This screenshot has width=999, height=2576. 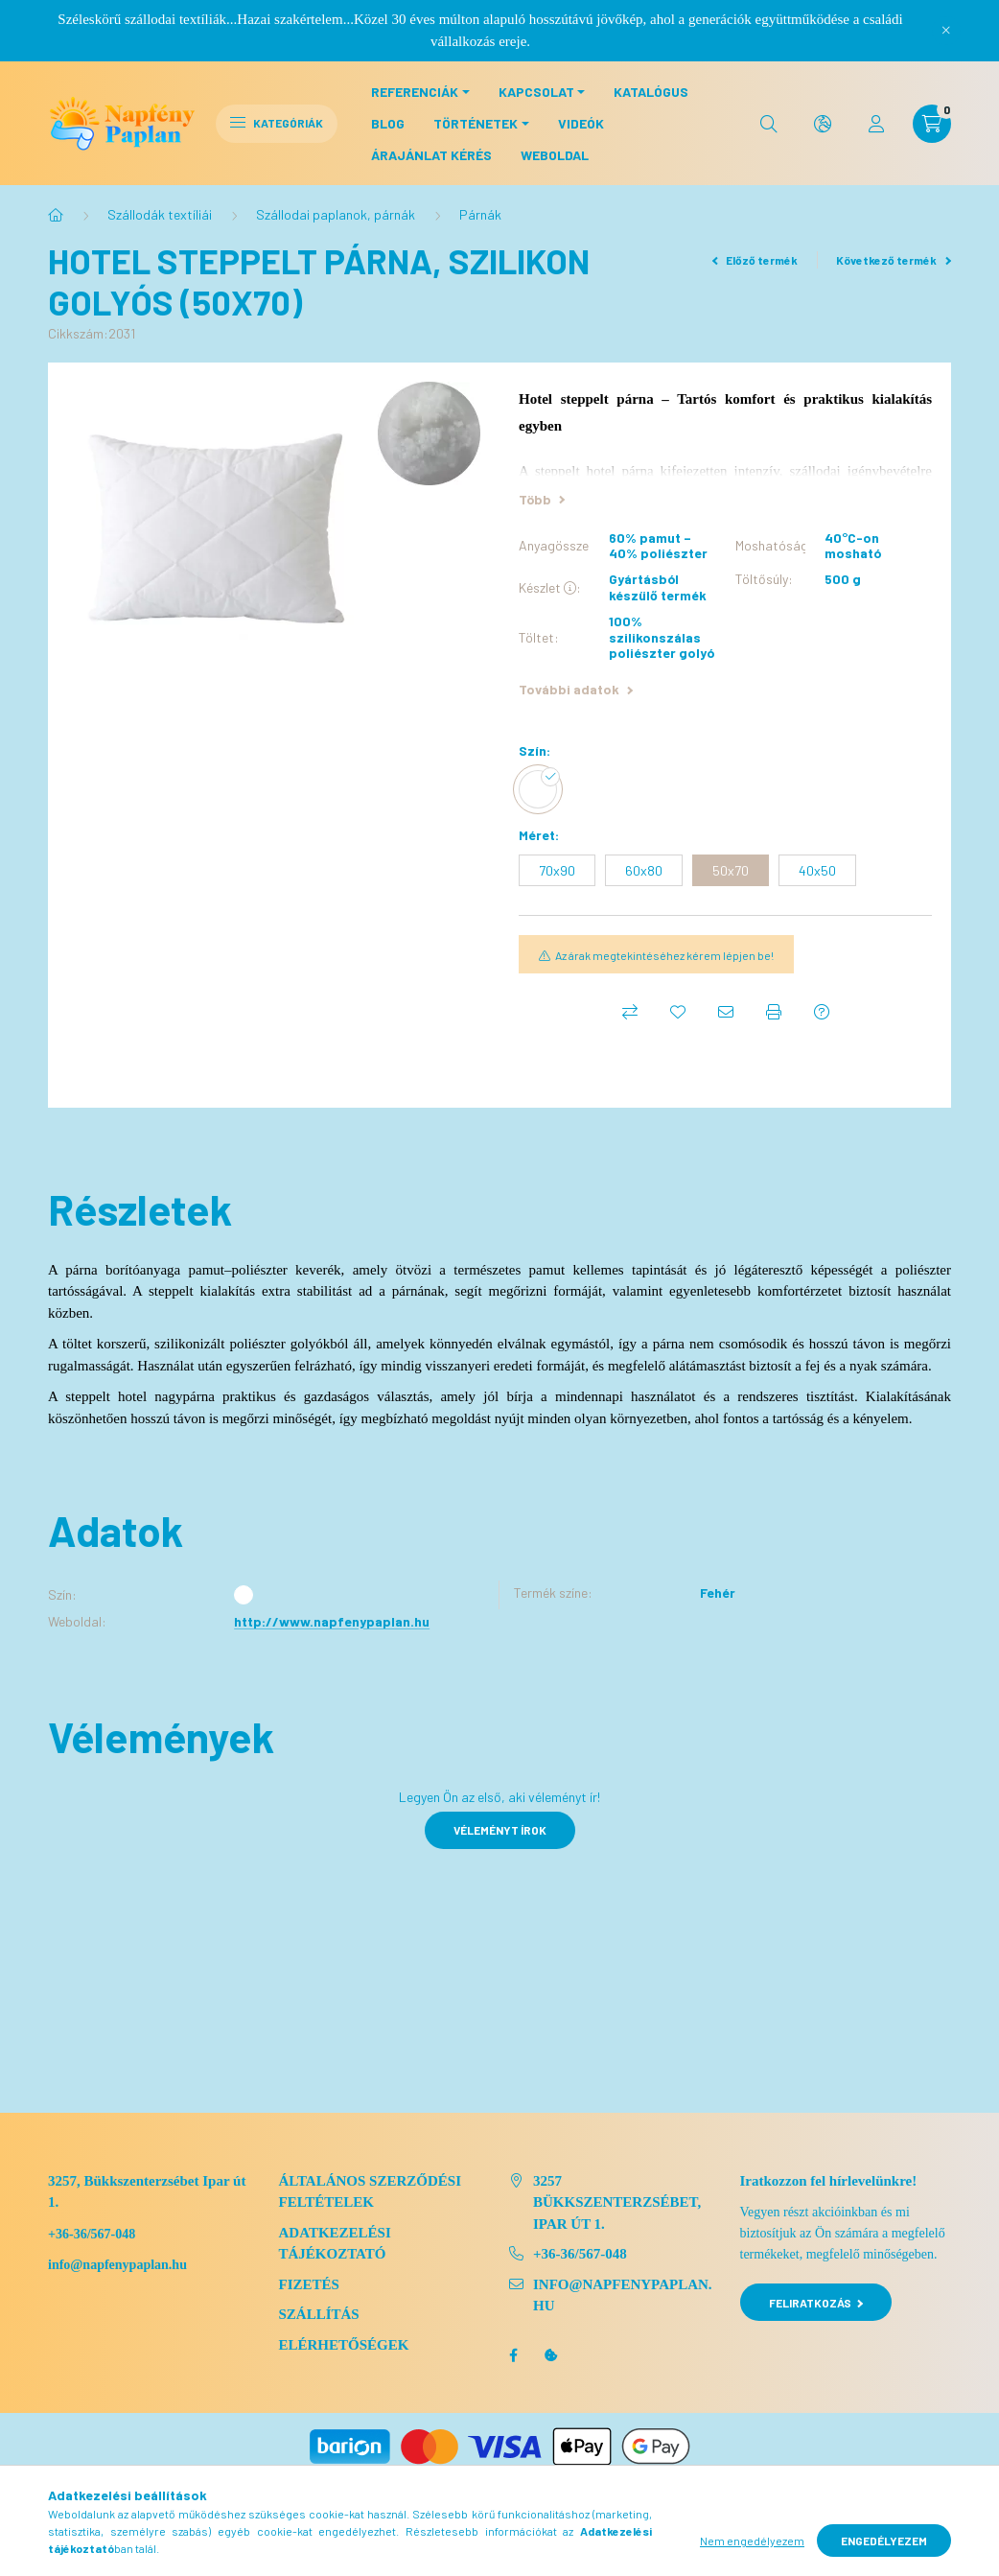 I want to click on [40x50], so click(x=817, y=870).